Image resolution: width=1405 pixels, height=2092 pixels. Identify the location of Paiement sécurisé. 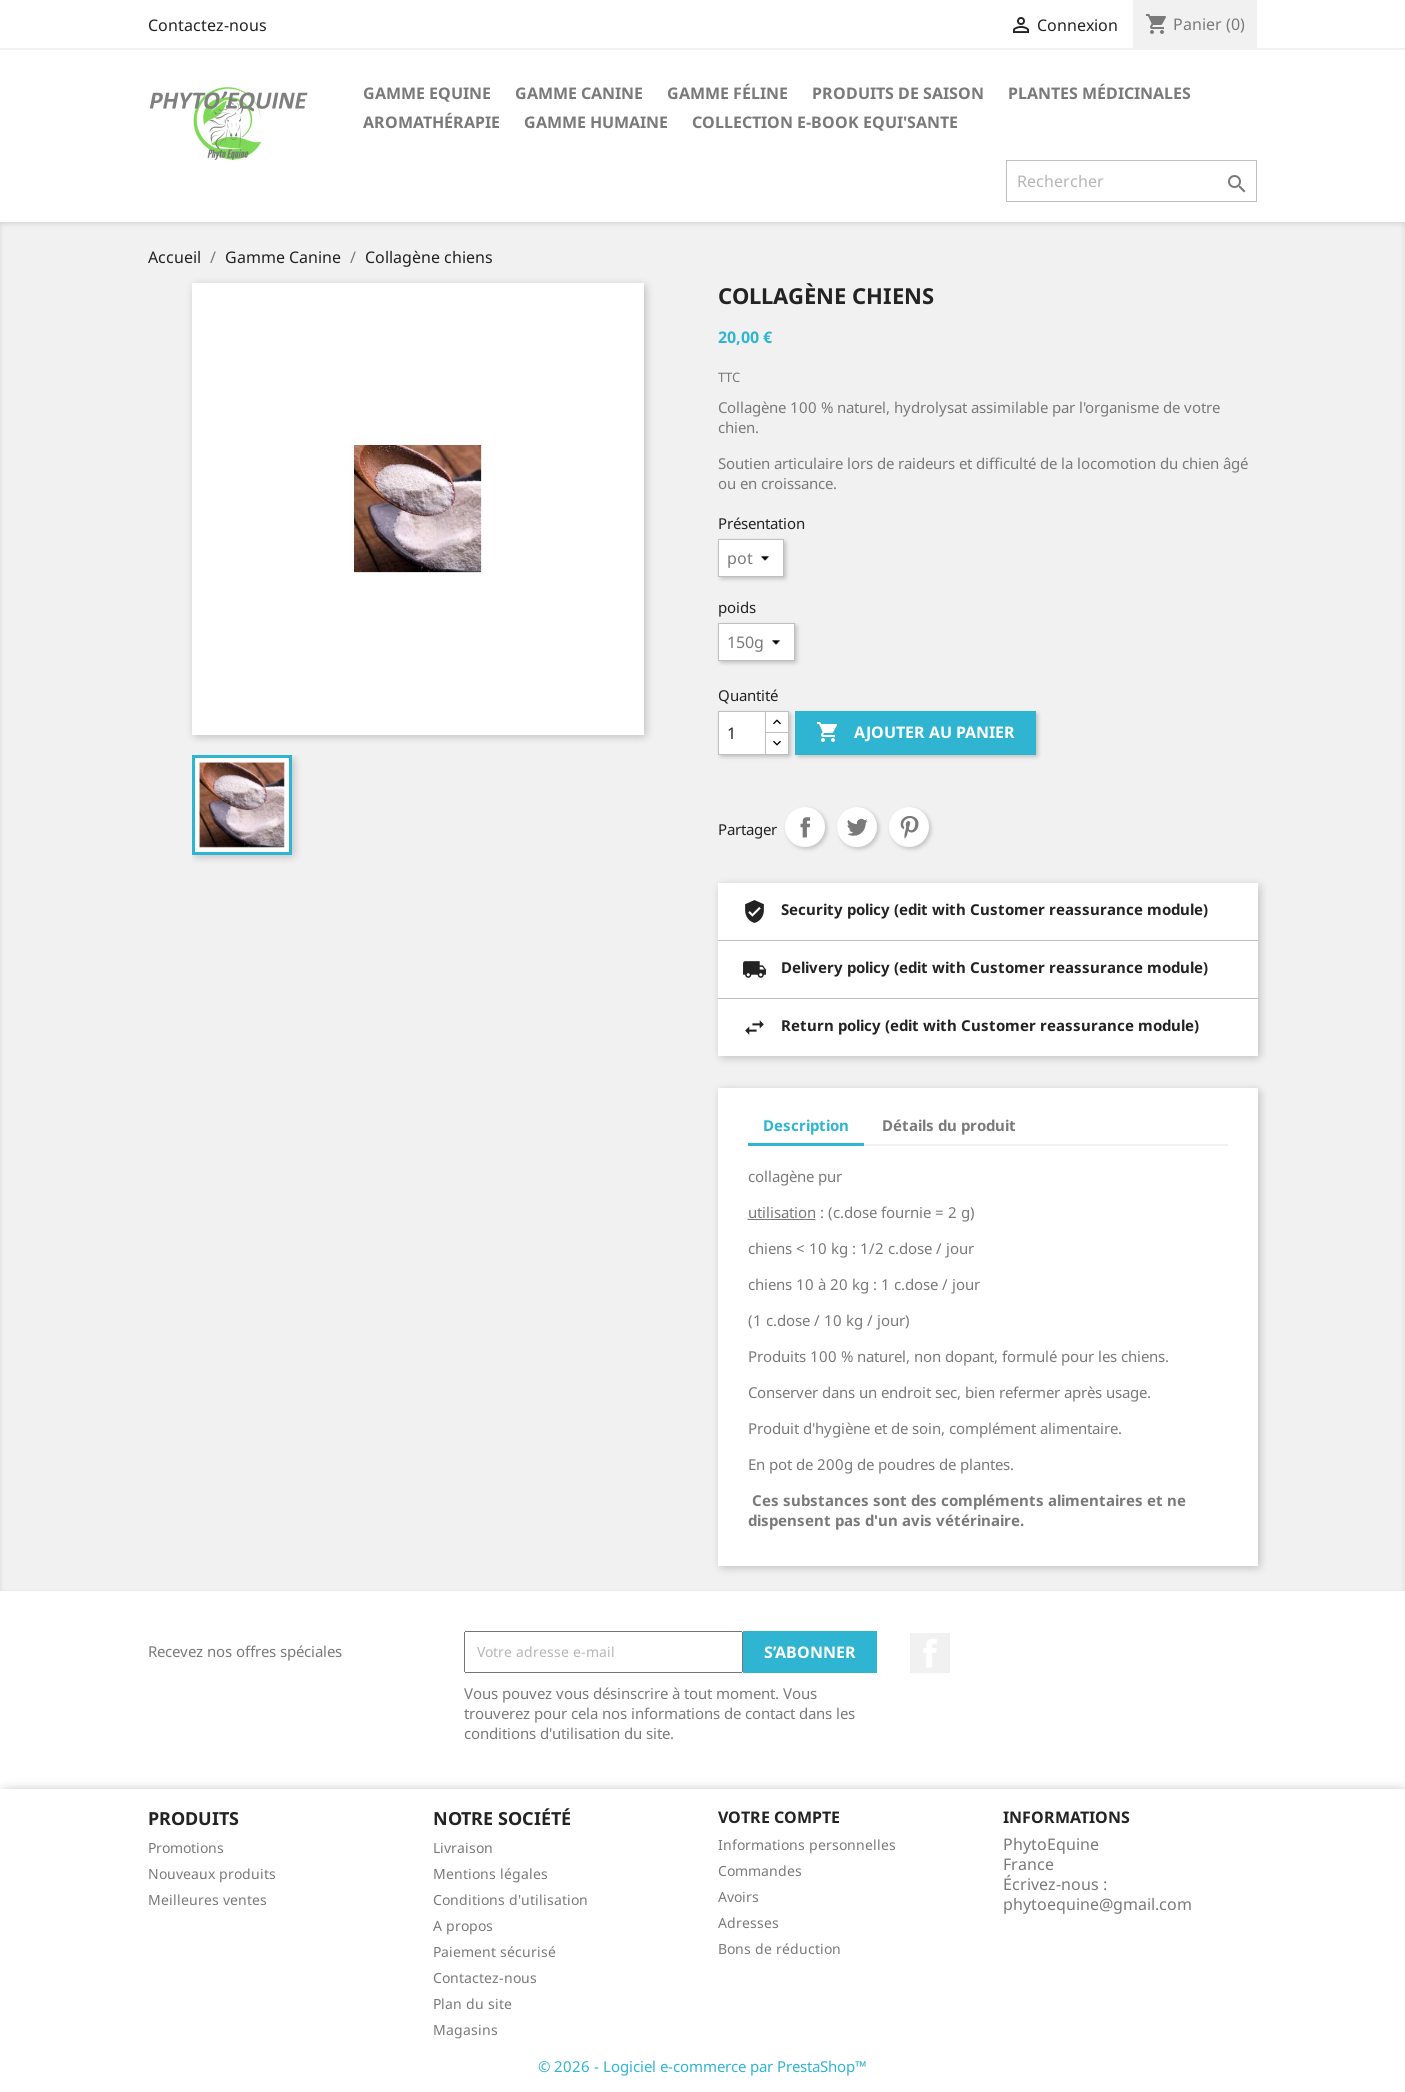
(494, 1951).